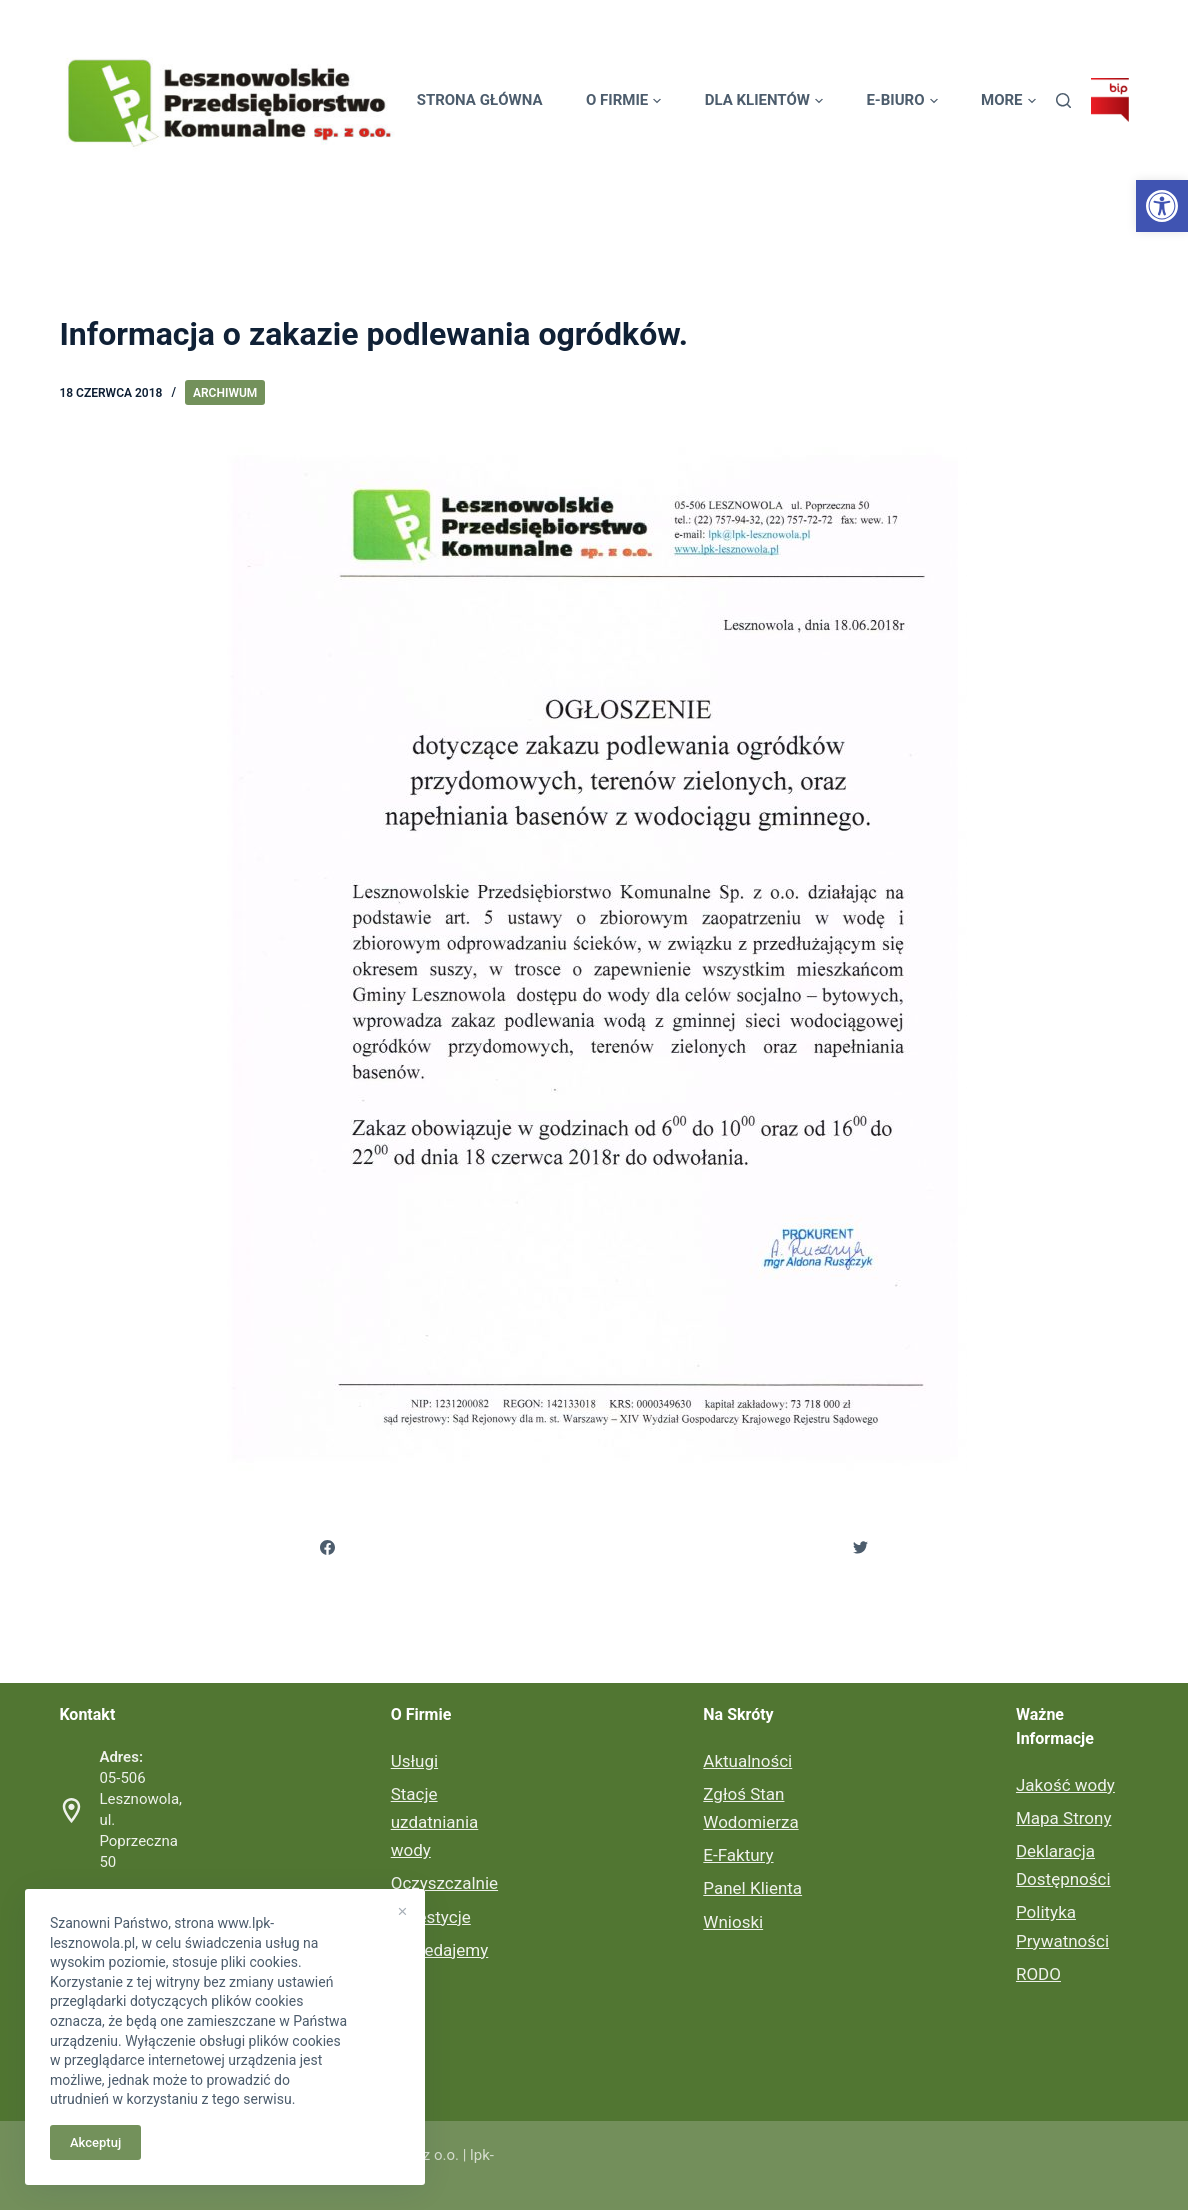 The image size is (1188, 2210). Describe the element at coordinates (1162, 206) in the screenshot. I see `[link]` at that location.